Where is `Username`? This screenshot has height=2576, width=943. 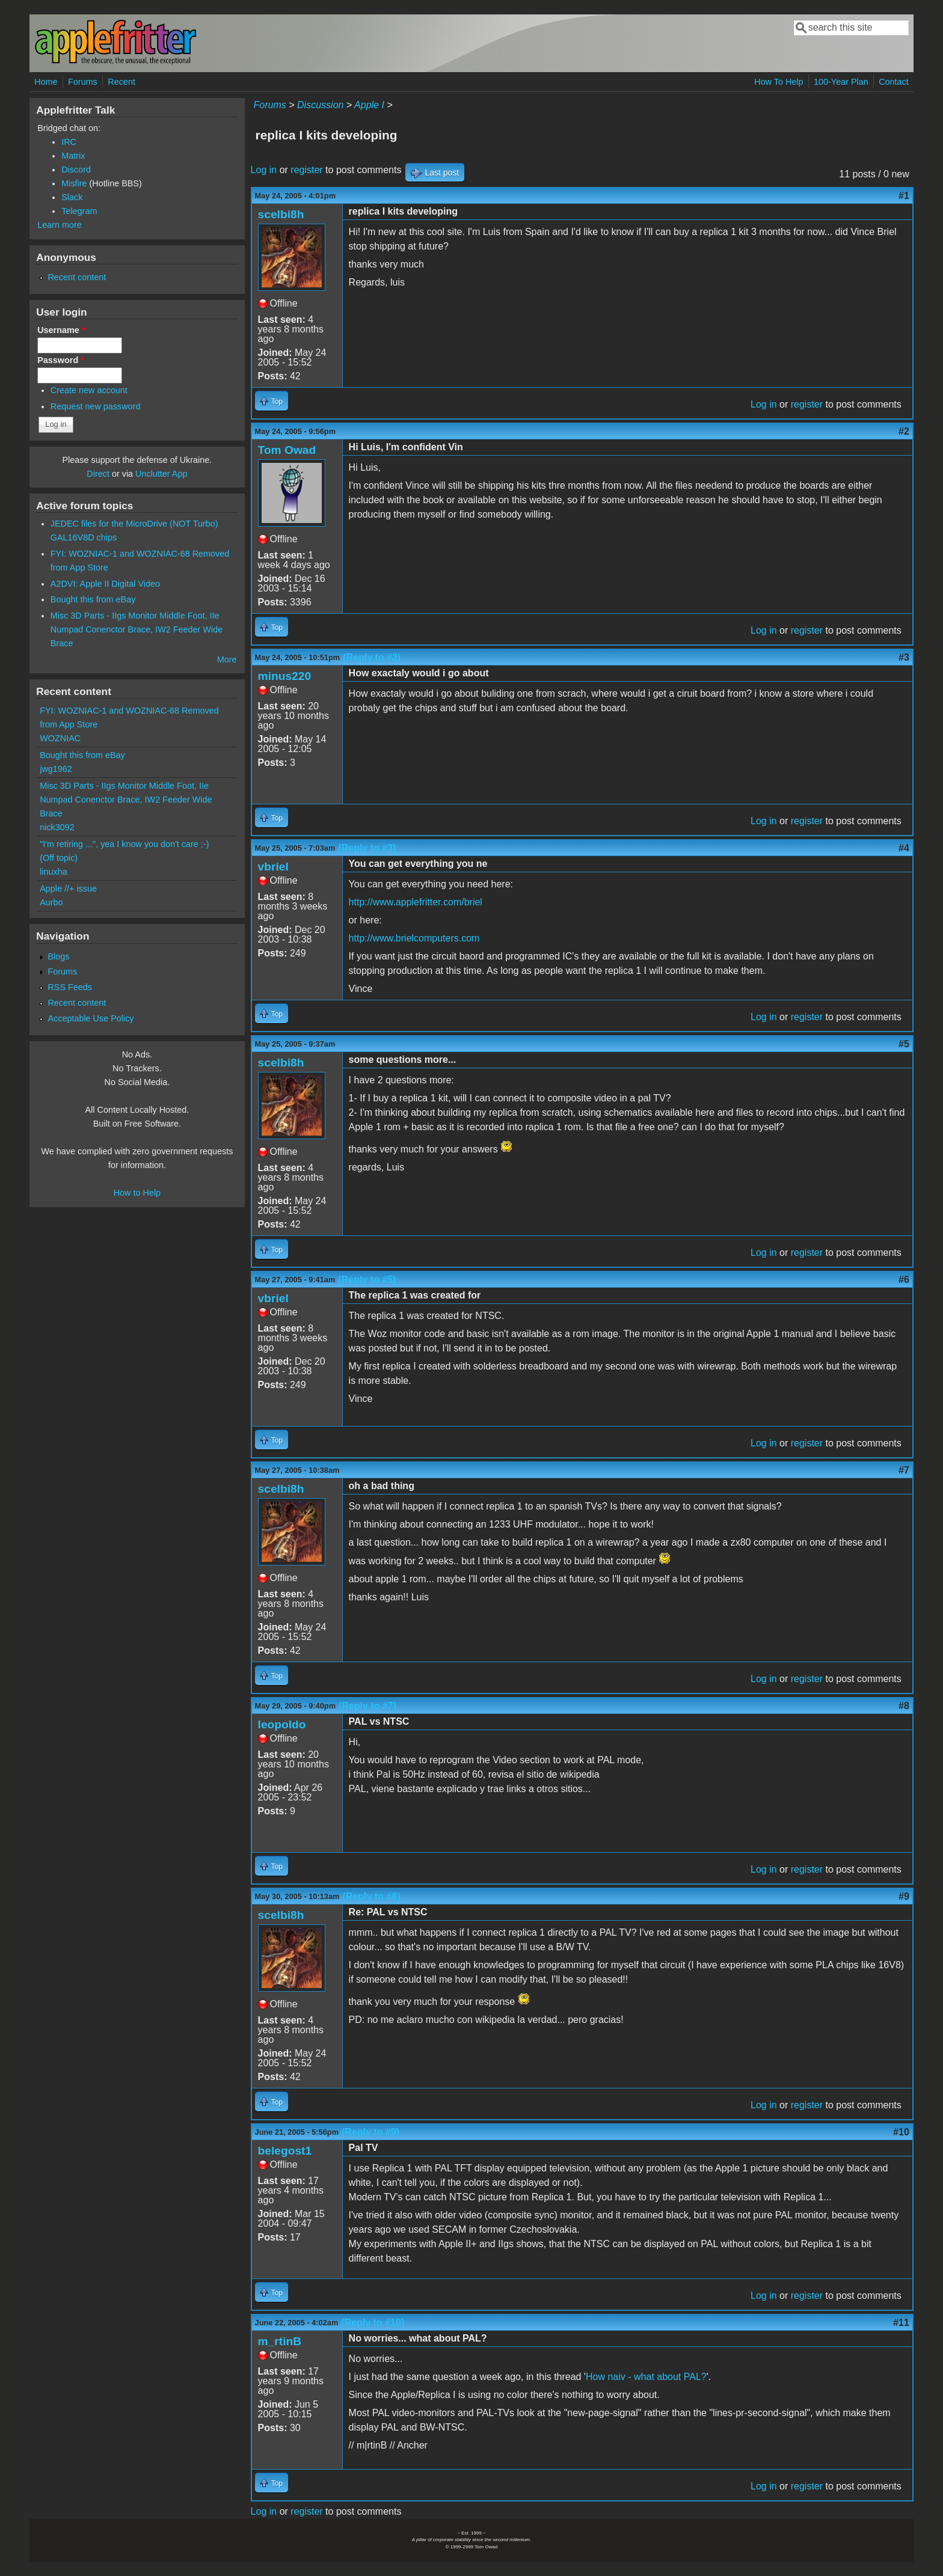 Username is located at coordinates (61, 330).